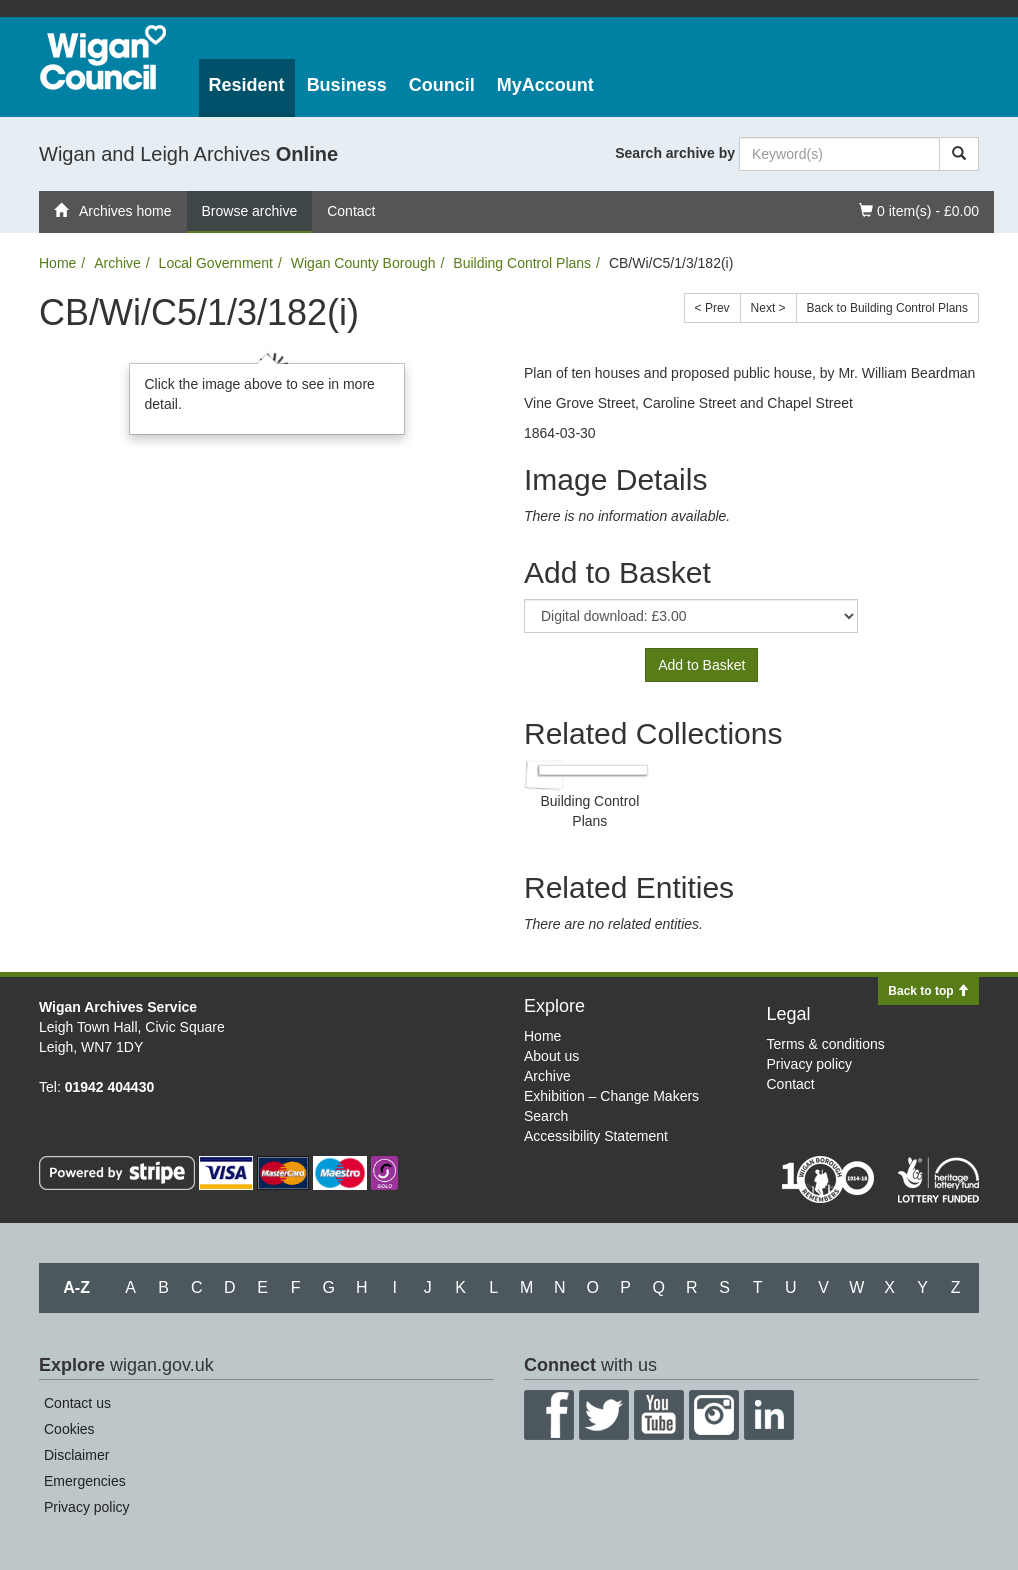 Image resolution: width=1018 pixels, height=1570 pixels. I want to click on [Search], so click(959, 154).